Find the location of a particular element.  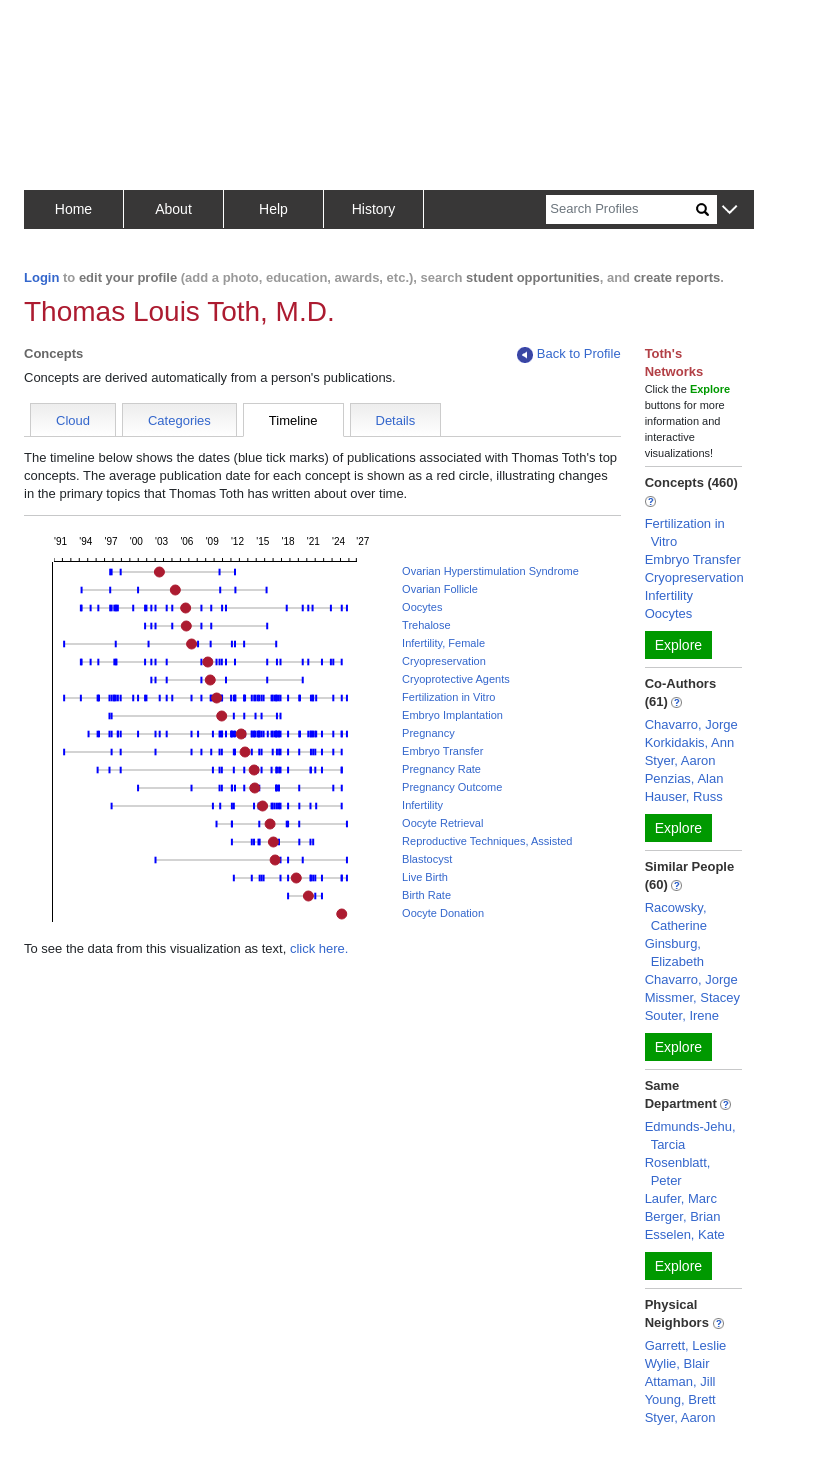

Details is located at coordinates (396, 420).